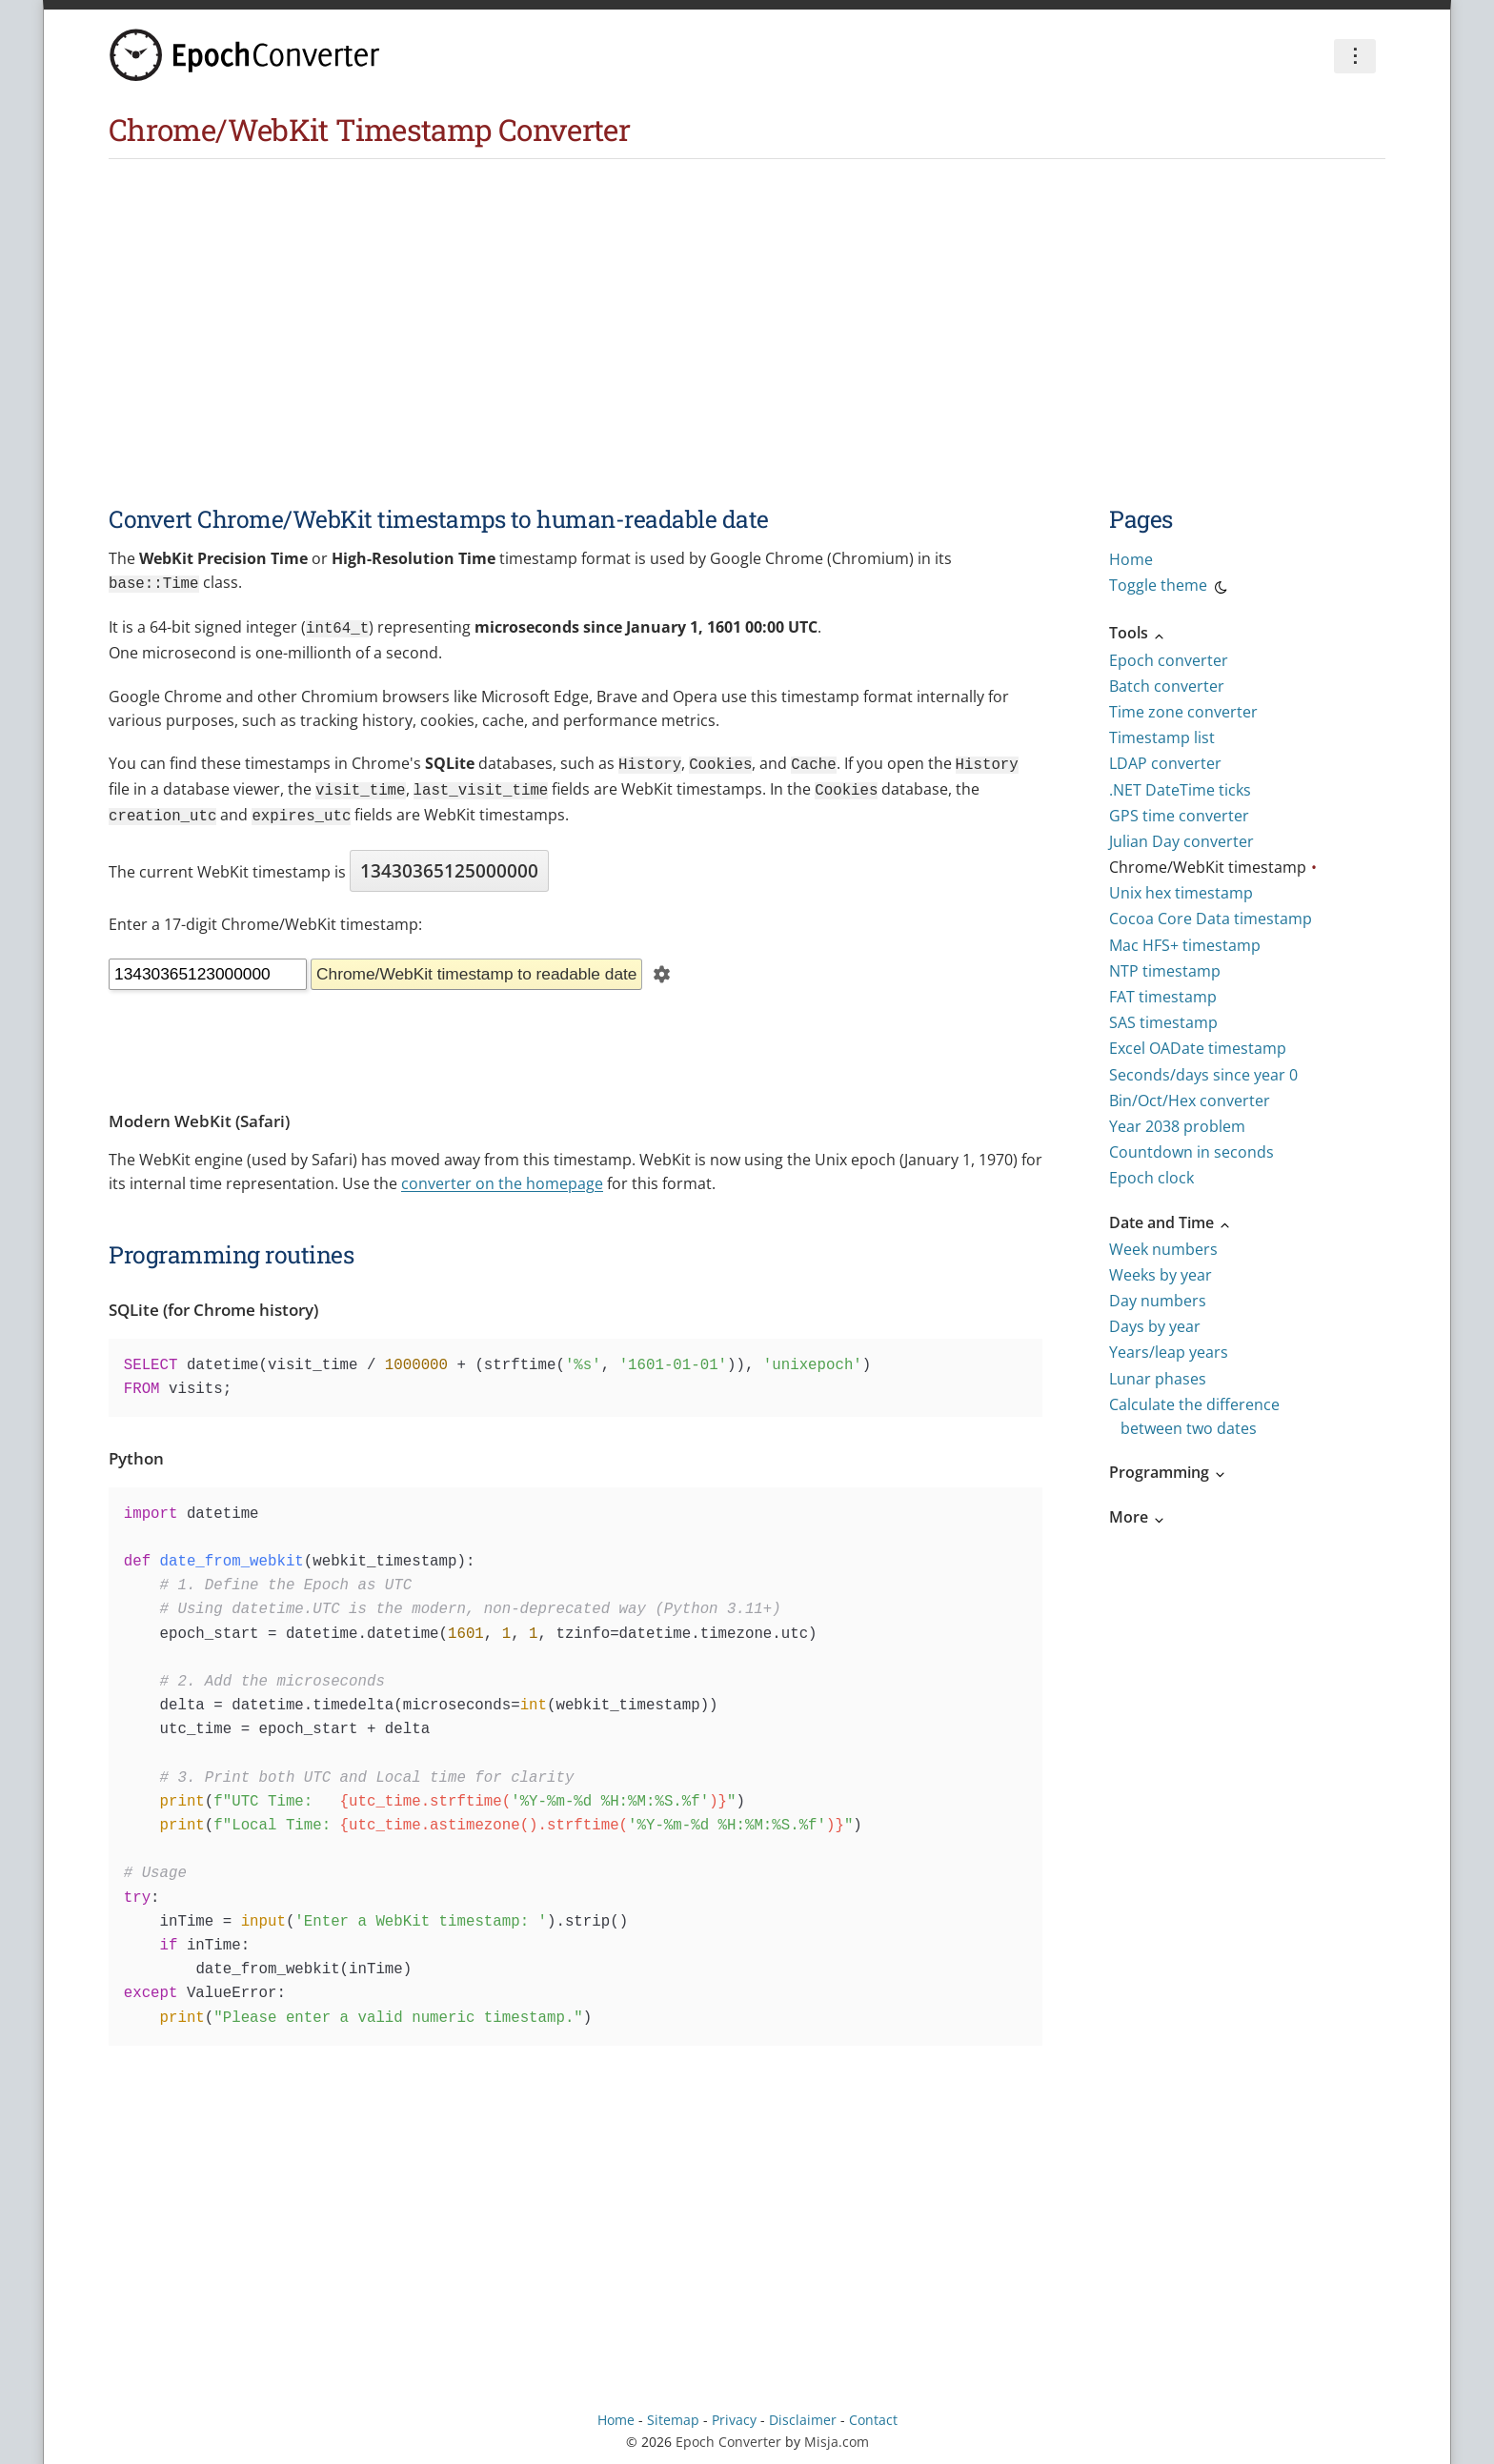  What do you see at coordinates (1157, 1300) in the screenshot?
I see `Day numbers` at bounding box center [1157, 1300].